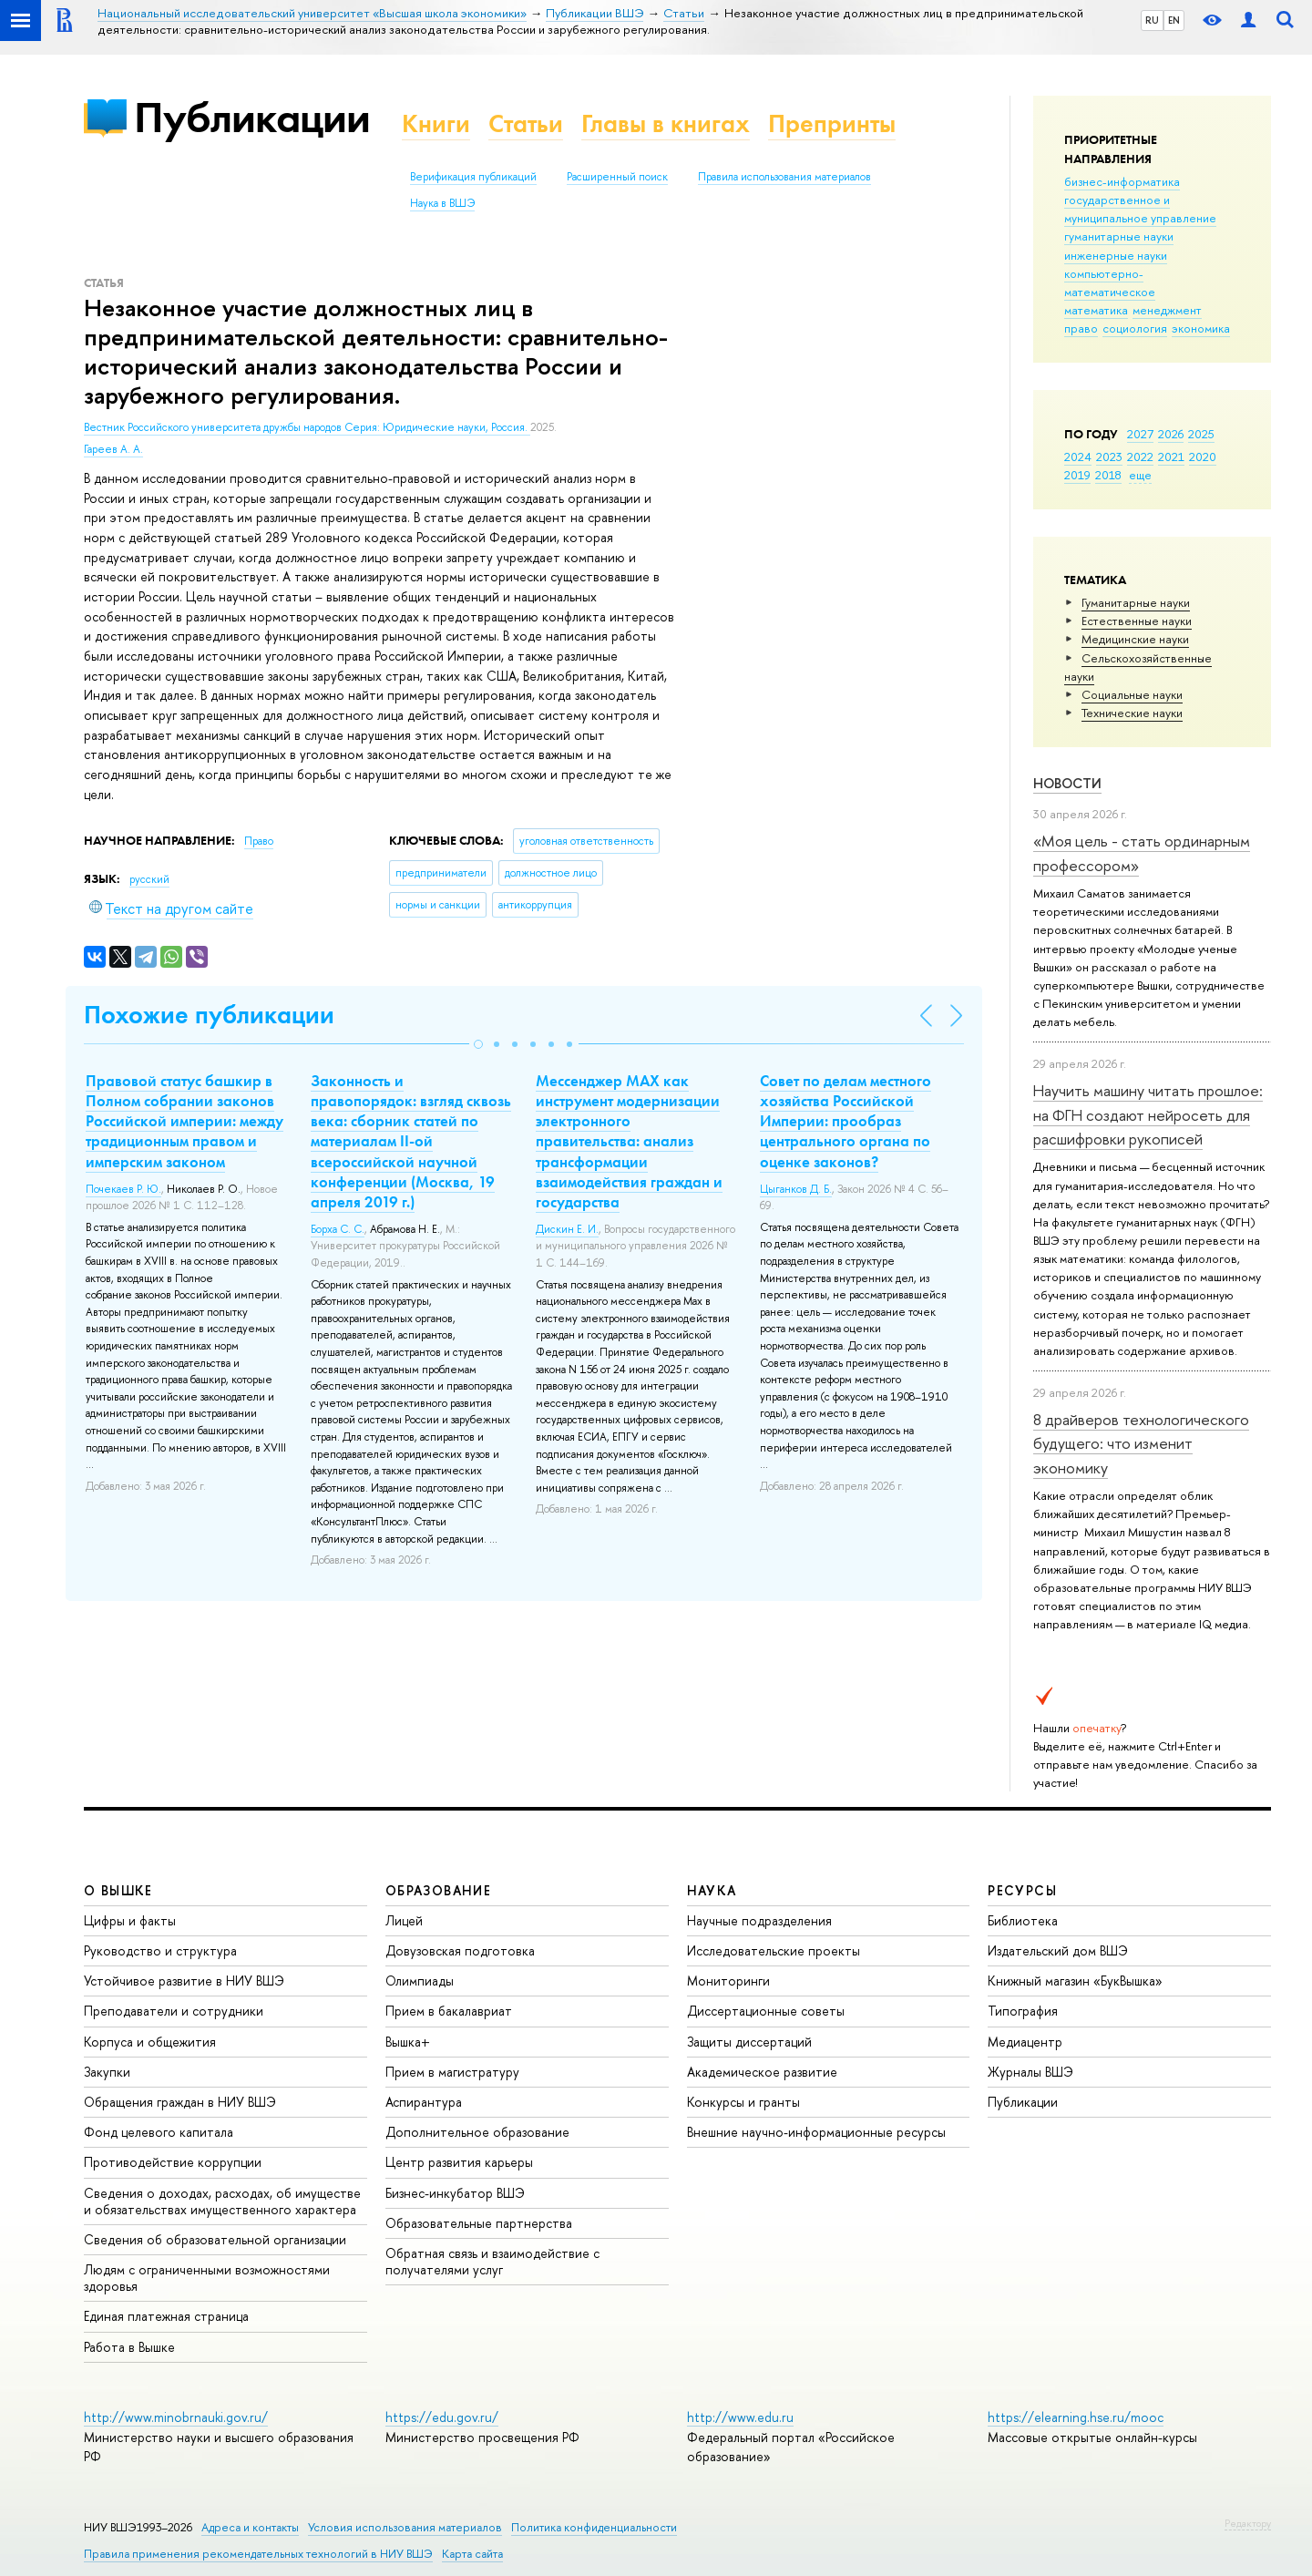 Image resolution: width=1312 pixels, height=2576 pixels. I want to click on Научить машину читать прошлое: на ФГН создают нейросеть для расшифровки рукописей, so click(1148, 1114).